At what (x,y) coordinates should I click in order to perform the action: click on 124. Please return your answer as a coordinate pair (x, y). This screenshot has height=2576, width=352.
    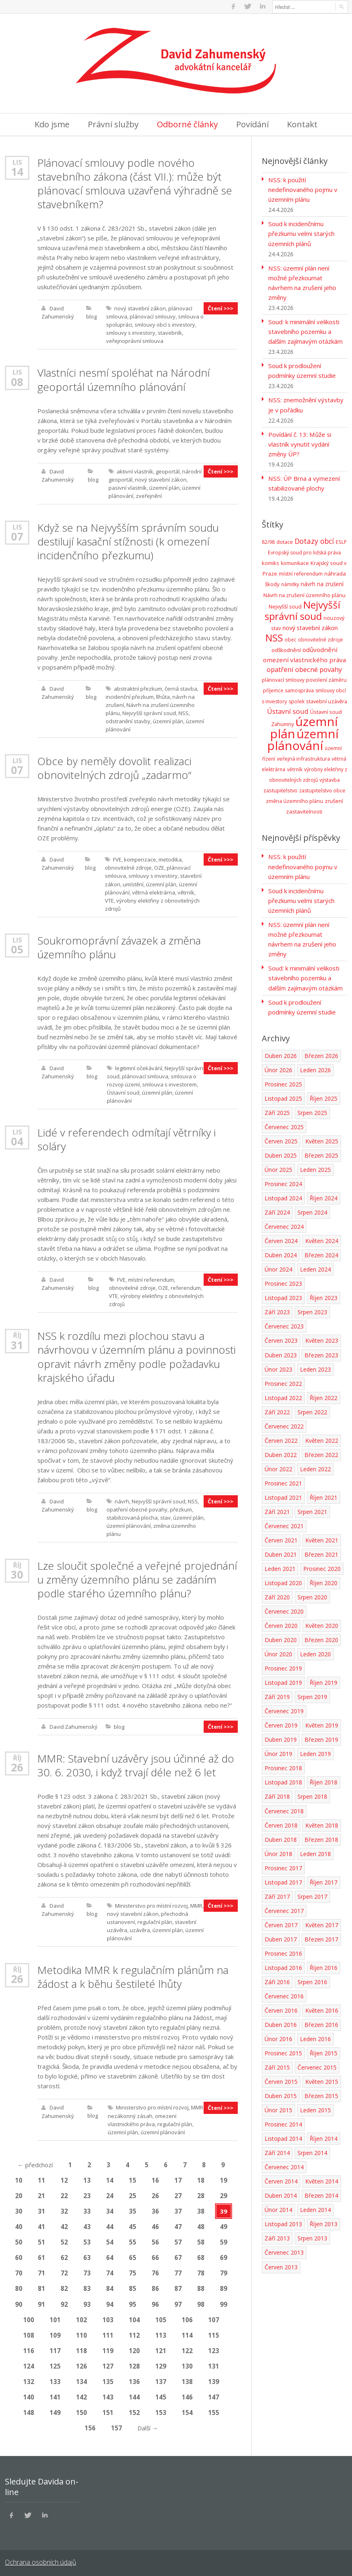
    Looking at the image, I should click on (28, 2364).